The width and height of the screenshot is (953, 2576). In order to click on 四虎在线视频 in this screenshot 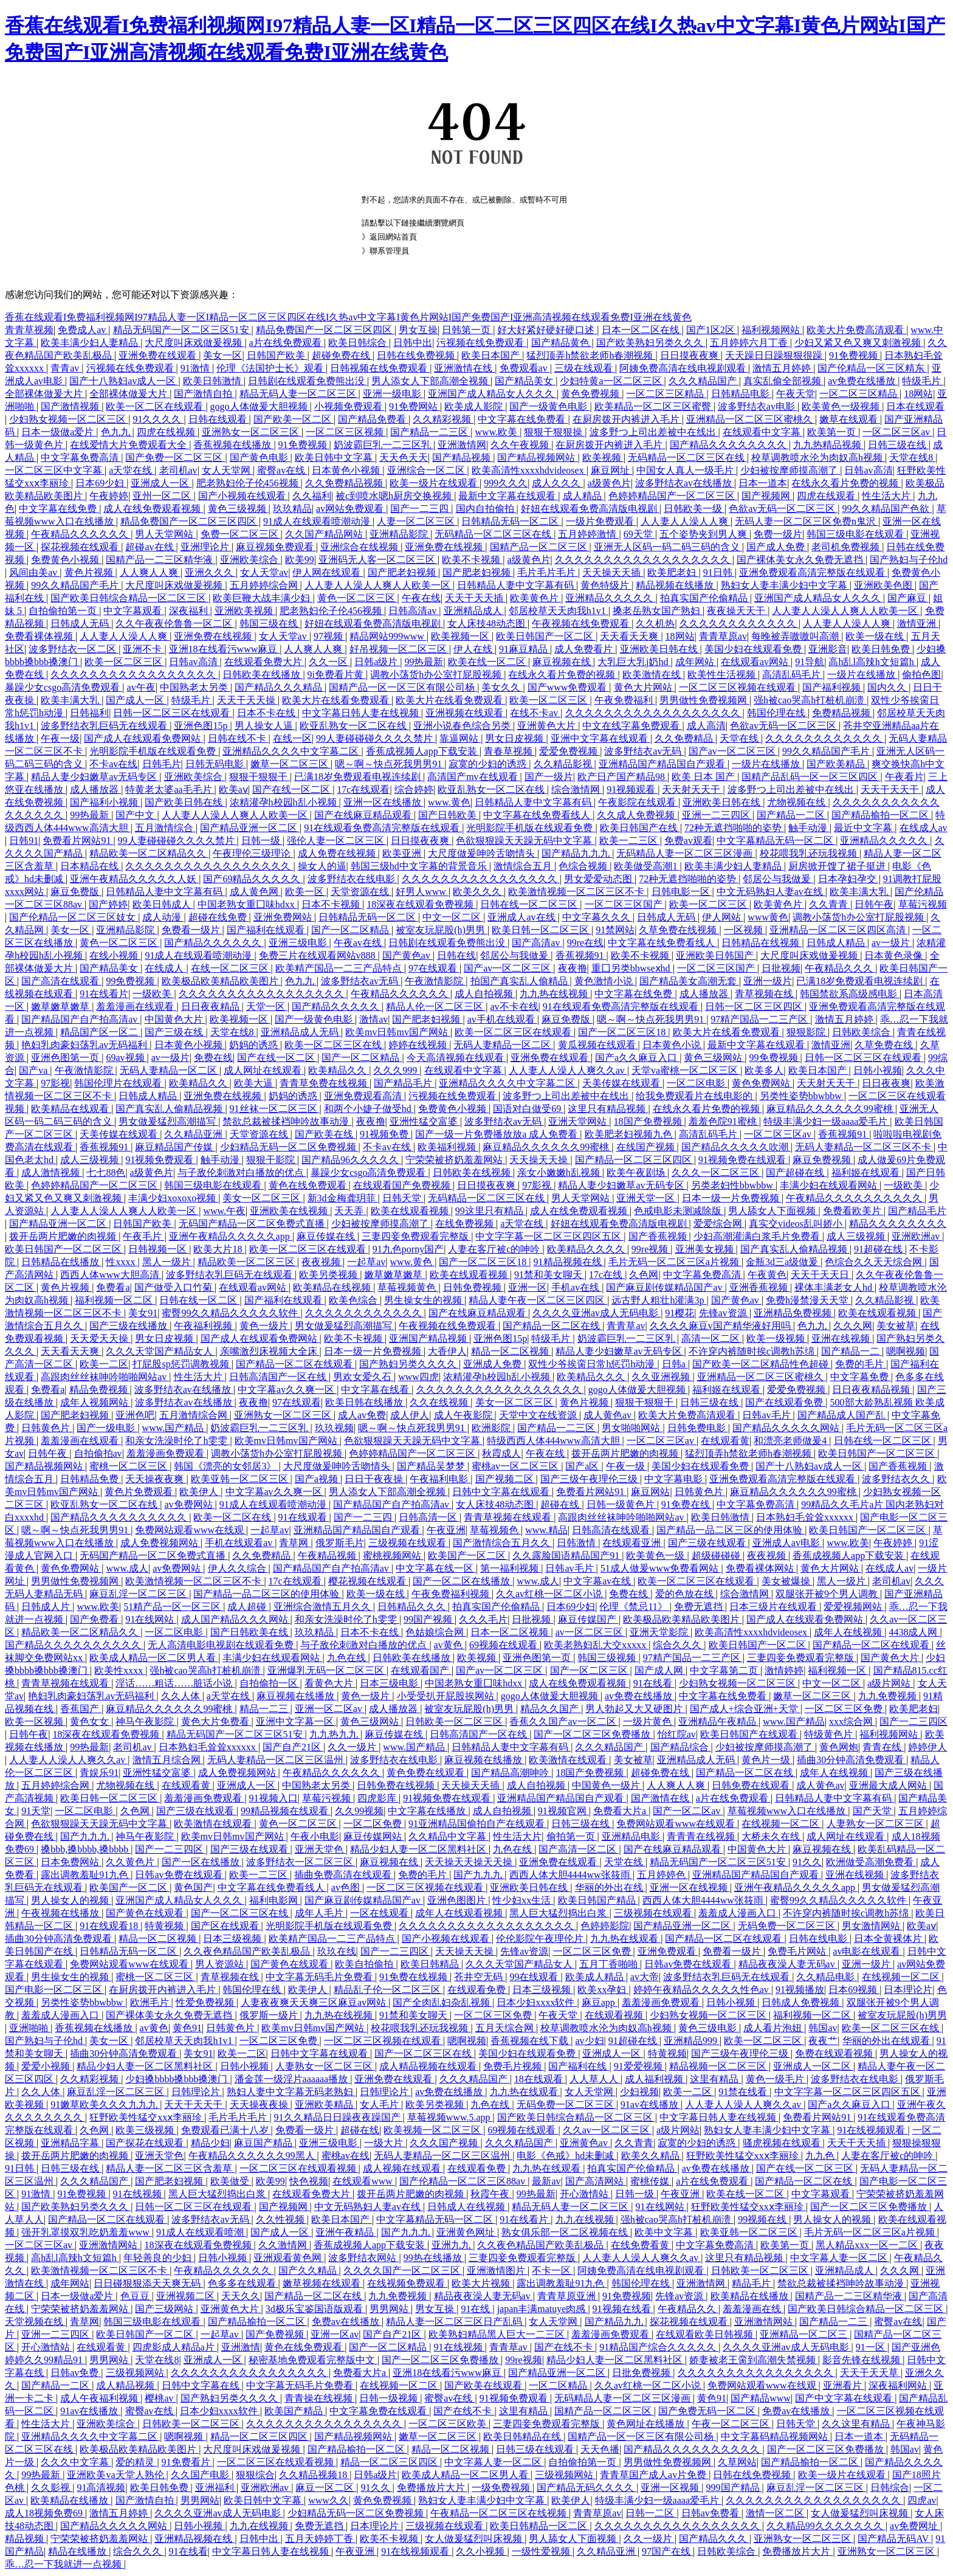, I will do `click(167, 432)`.